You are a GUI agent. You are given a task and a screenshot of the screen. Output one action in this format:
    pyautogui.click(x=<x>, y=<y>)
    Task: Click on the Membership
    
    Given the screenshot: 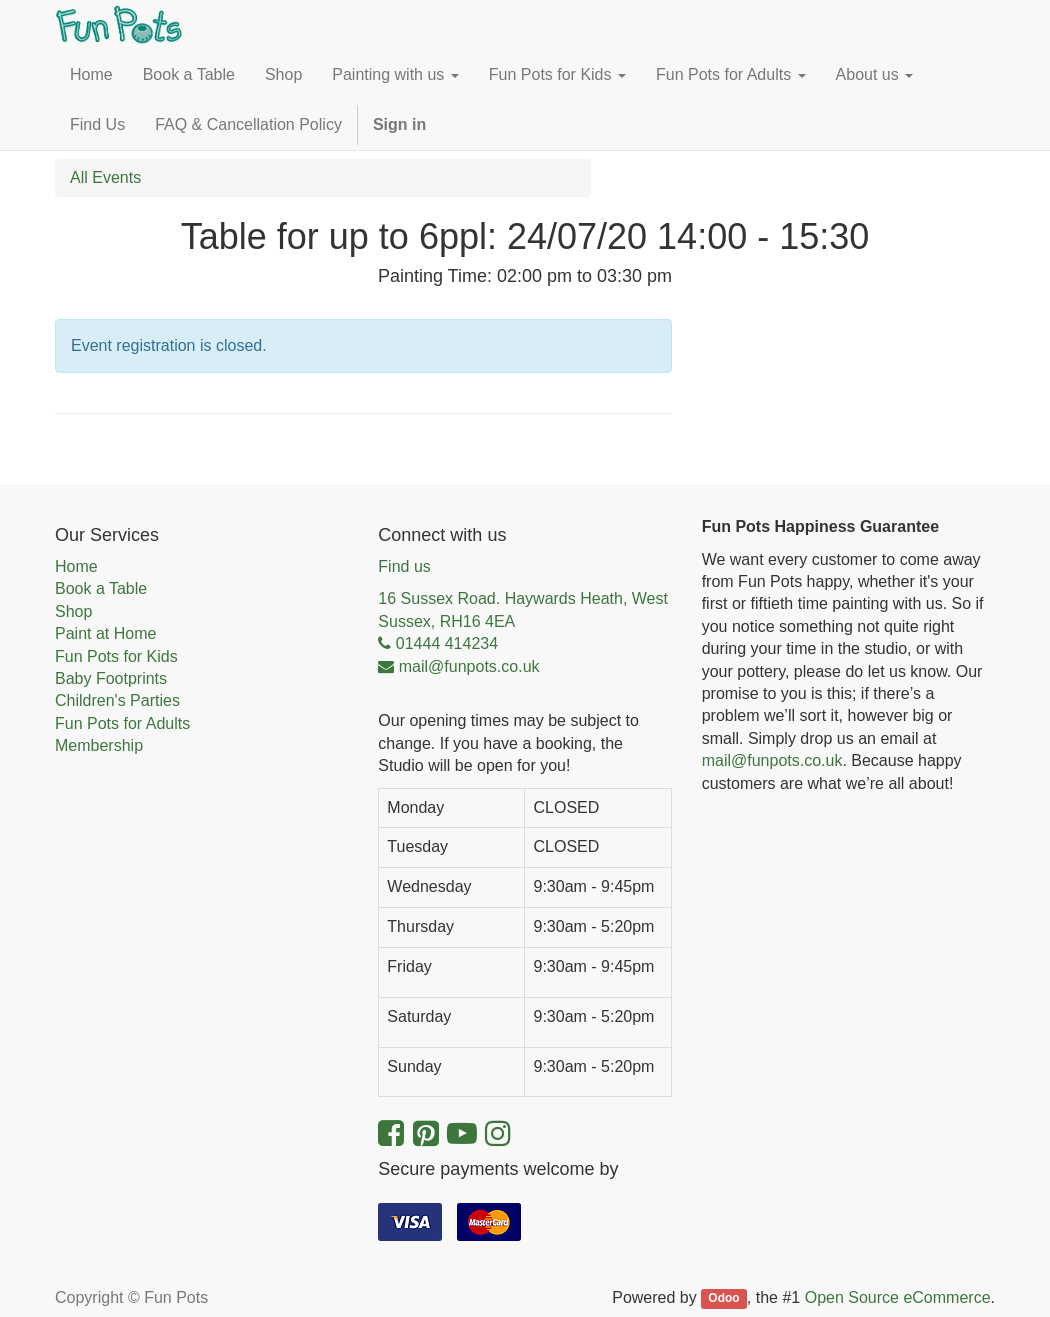 What is the action you would take?
    pyautogui.click(x=99, y=745)
    